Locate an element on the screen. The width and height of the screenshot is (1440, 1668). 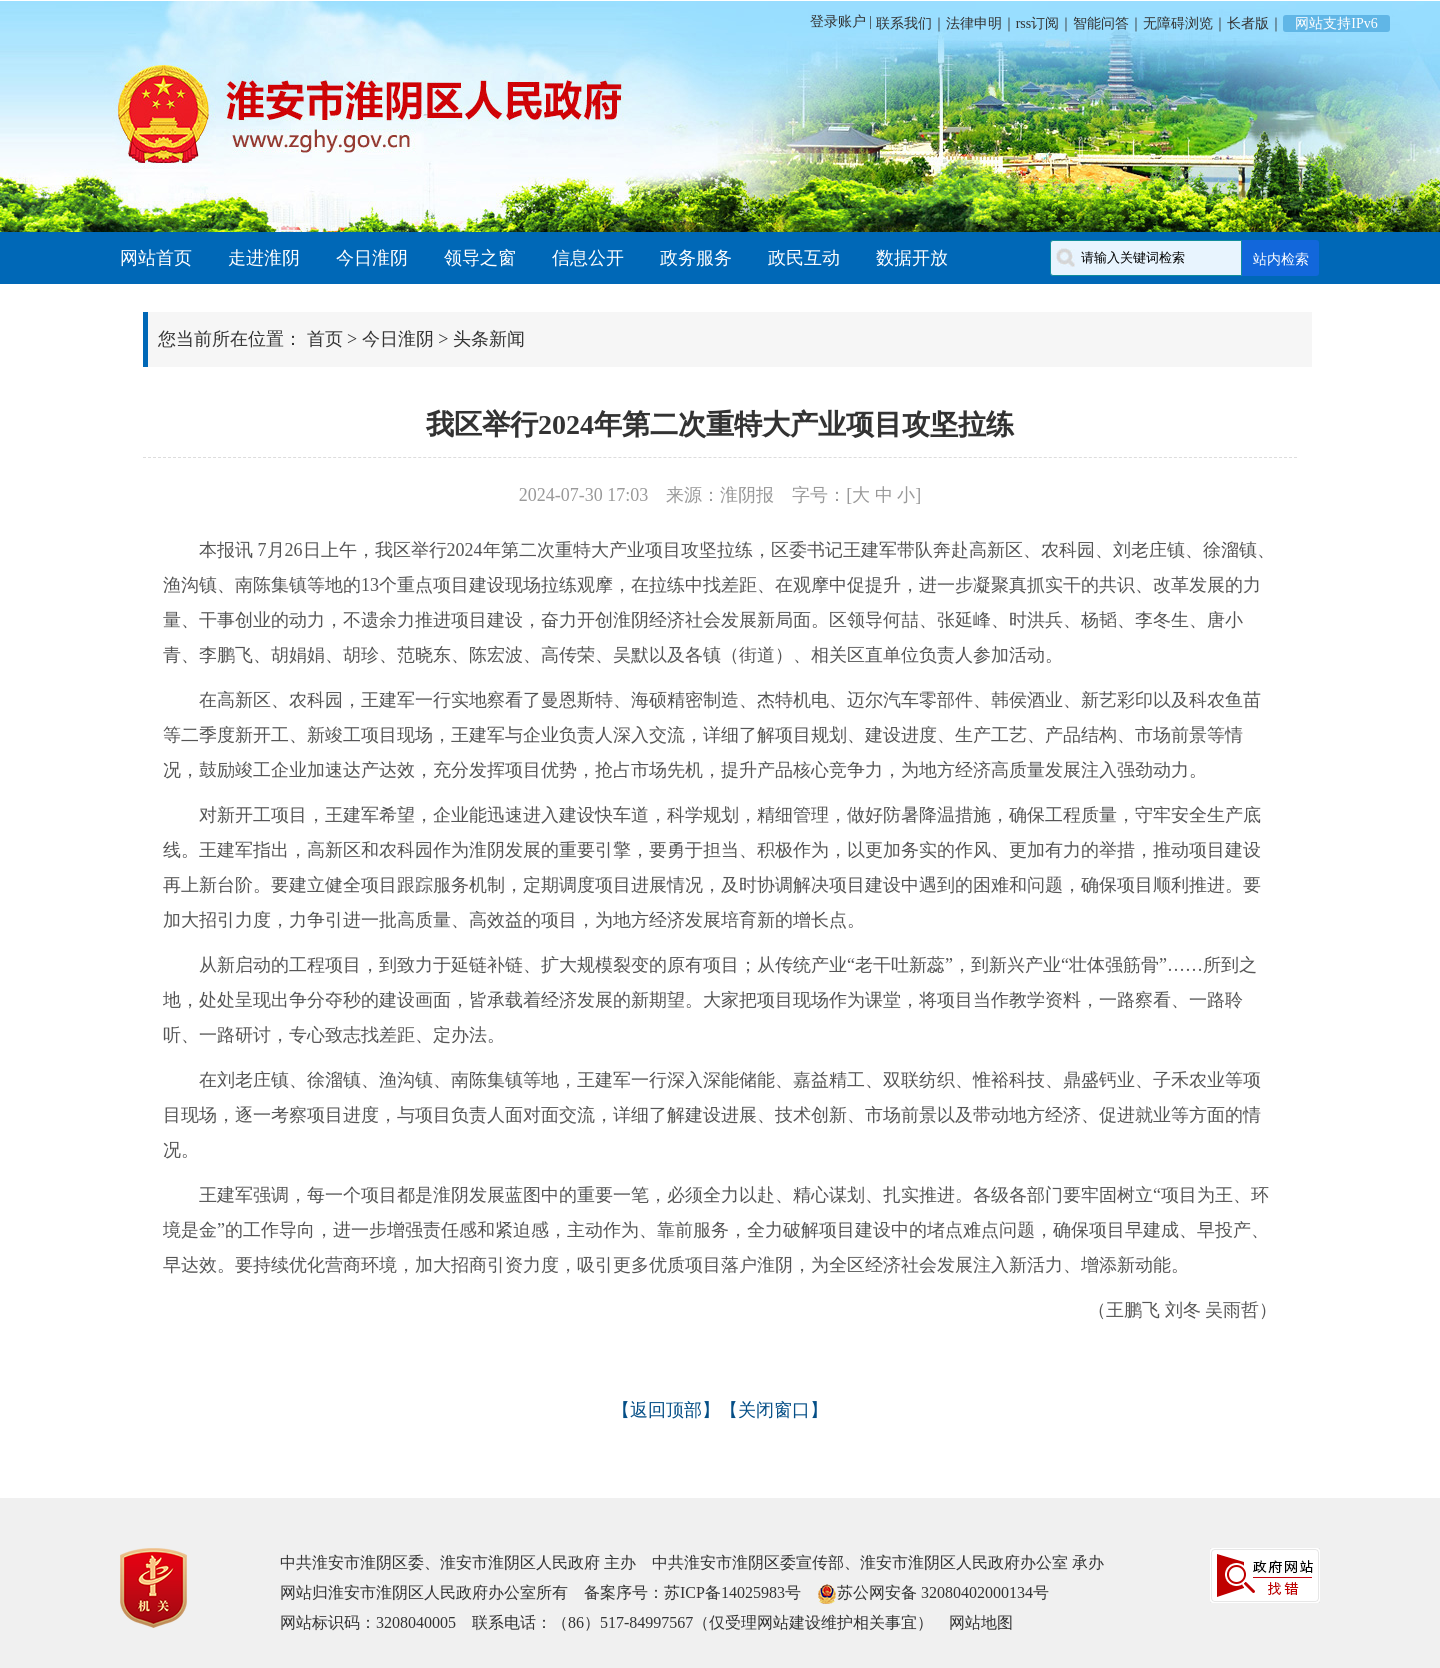
法律申明 is located at coordinates (974, 23).